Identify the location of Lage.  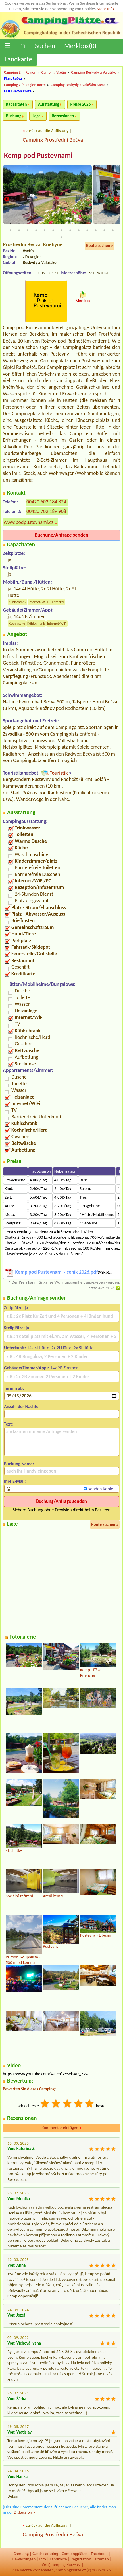
(36, 115).